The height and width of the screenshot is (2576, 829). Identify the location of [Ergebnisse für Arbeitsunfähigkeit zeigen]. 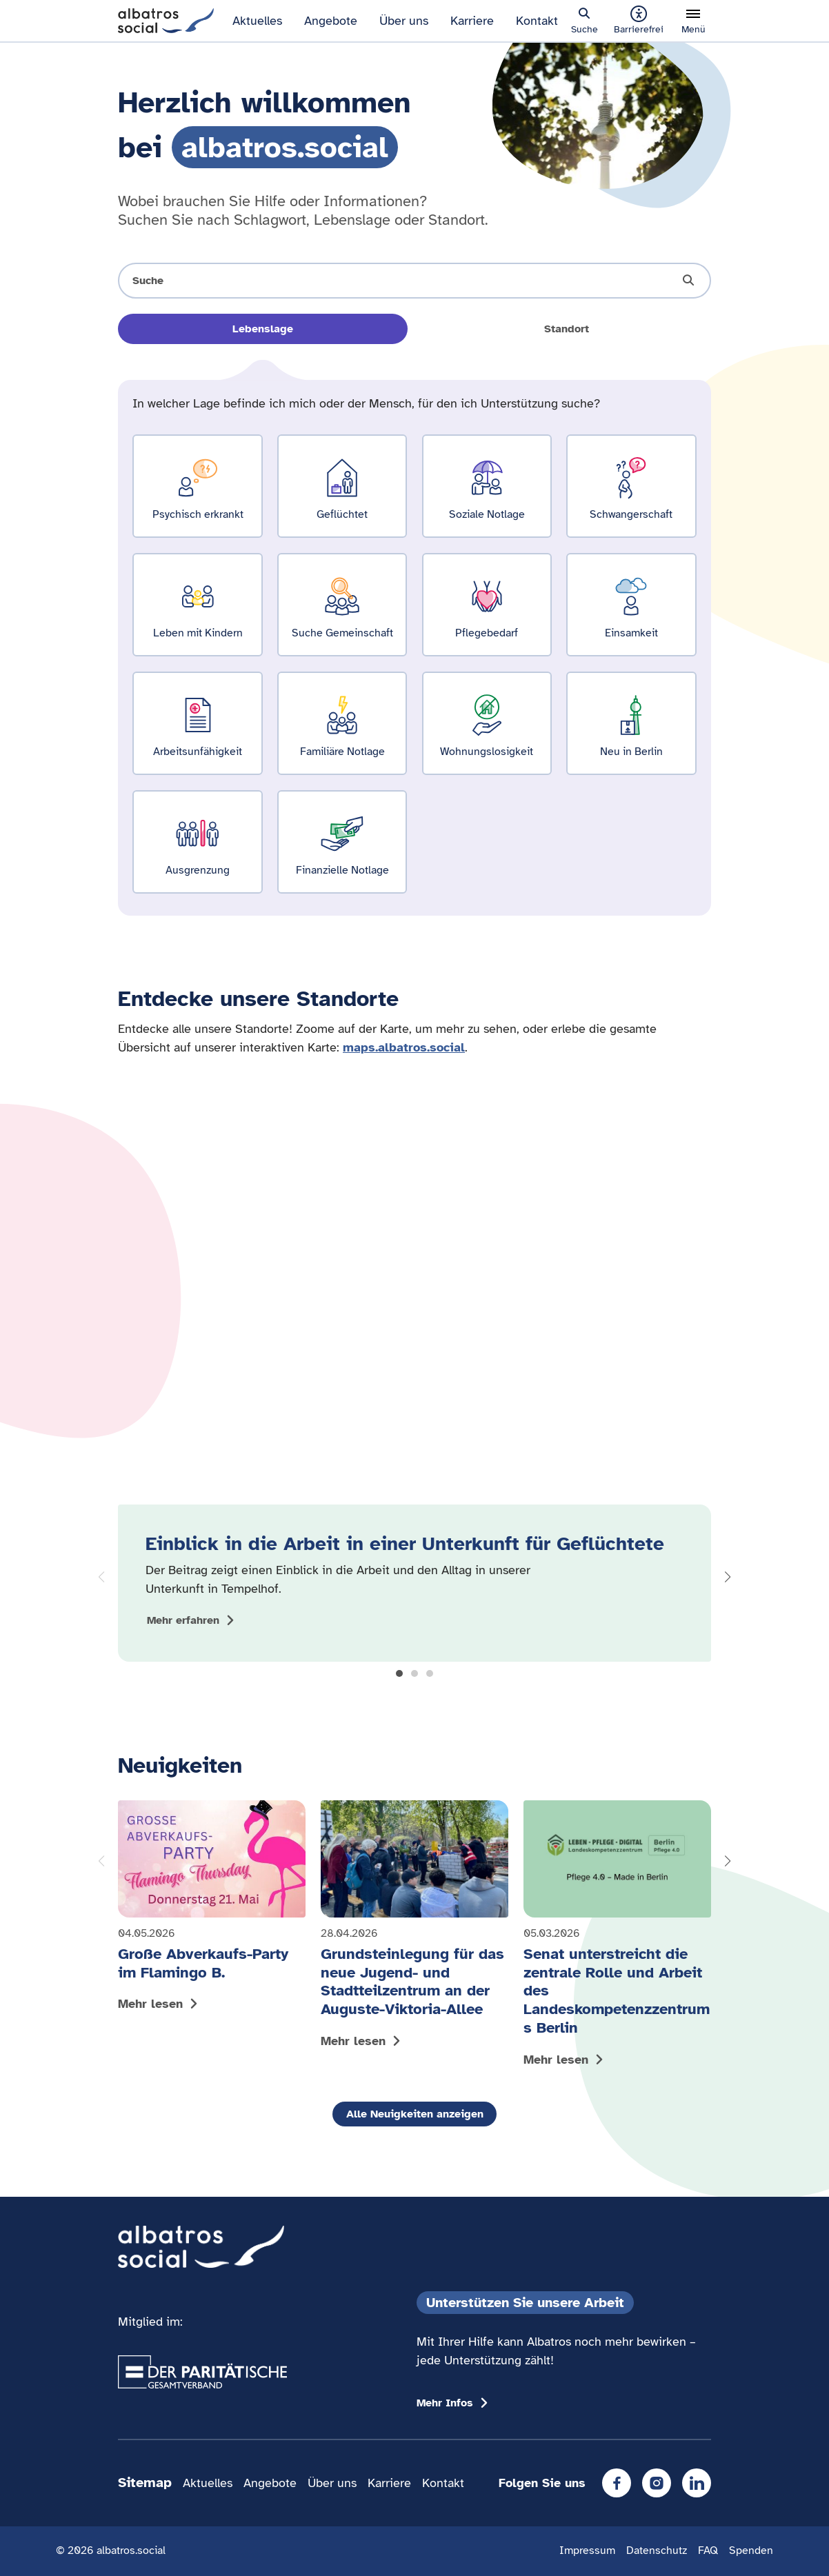
(197, 724).